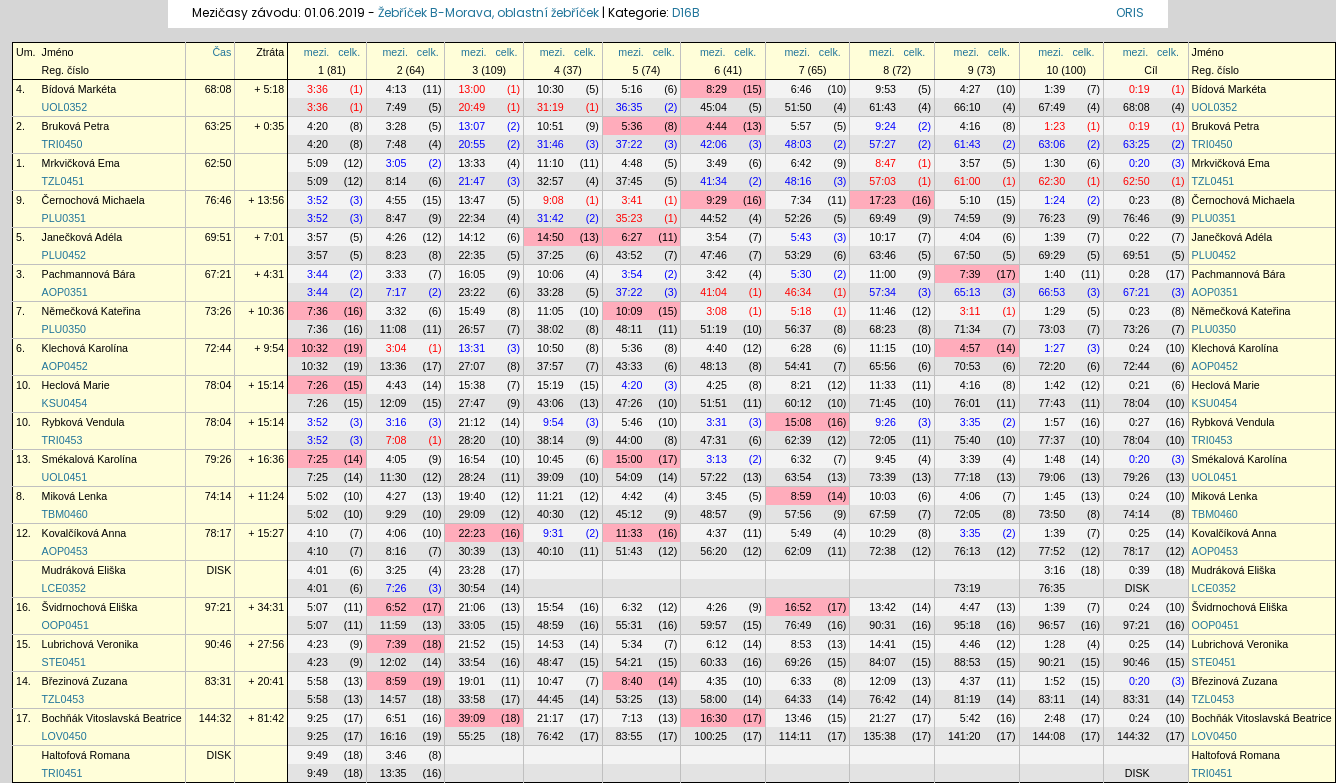 This screenshot has width=1336, height=783. I want to click on 76:49, so click(798, 625).